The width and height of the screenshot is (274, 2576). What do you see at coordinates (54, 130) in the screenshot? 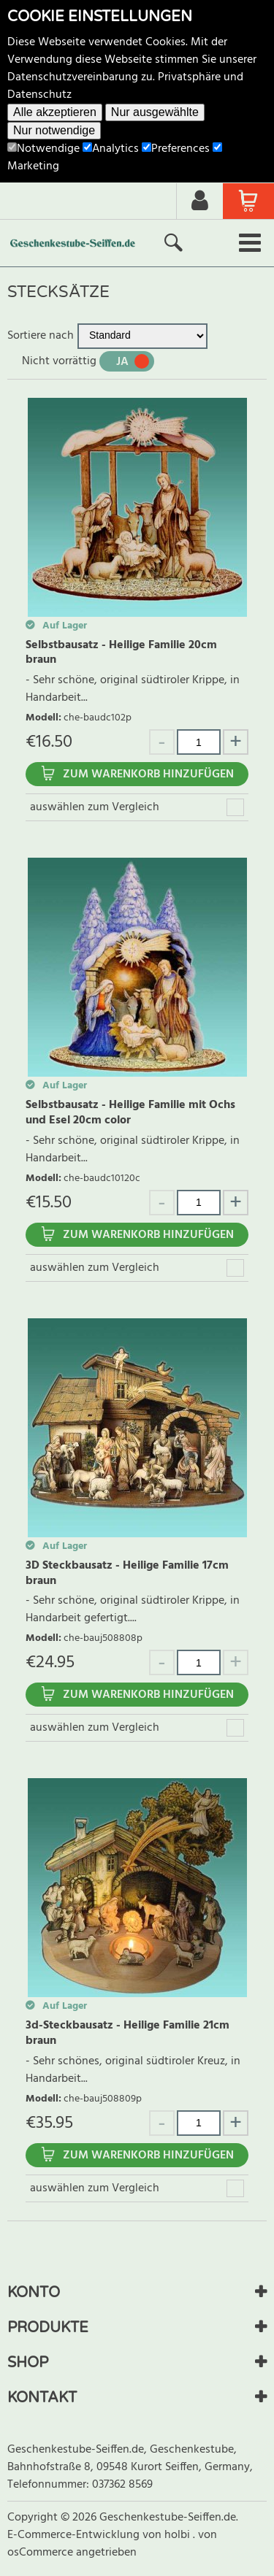
I see `Nur notwendige` at bounding box center [54, 130].